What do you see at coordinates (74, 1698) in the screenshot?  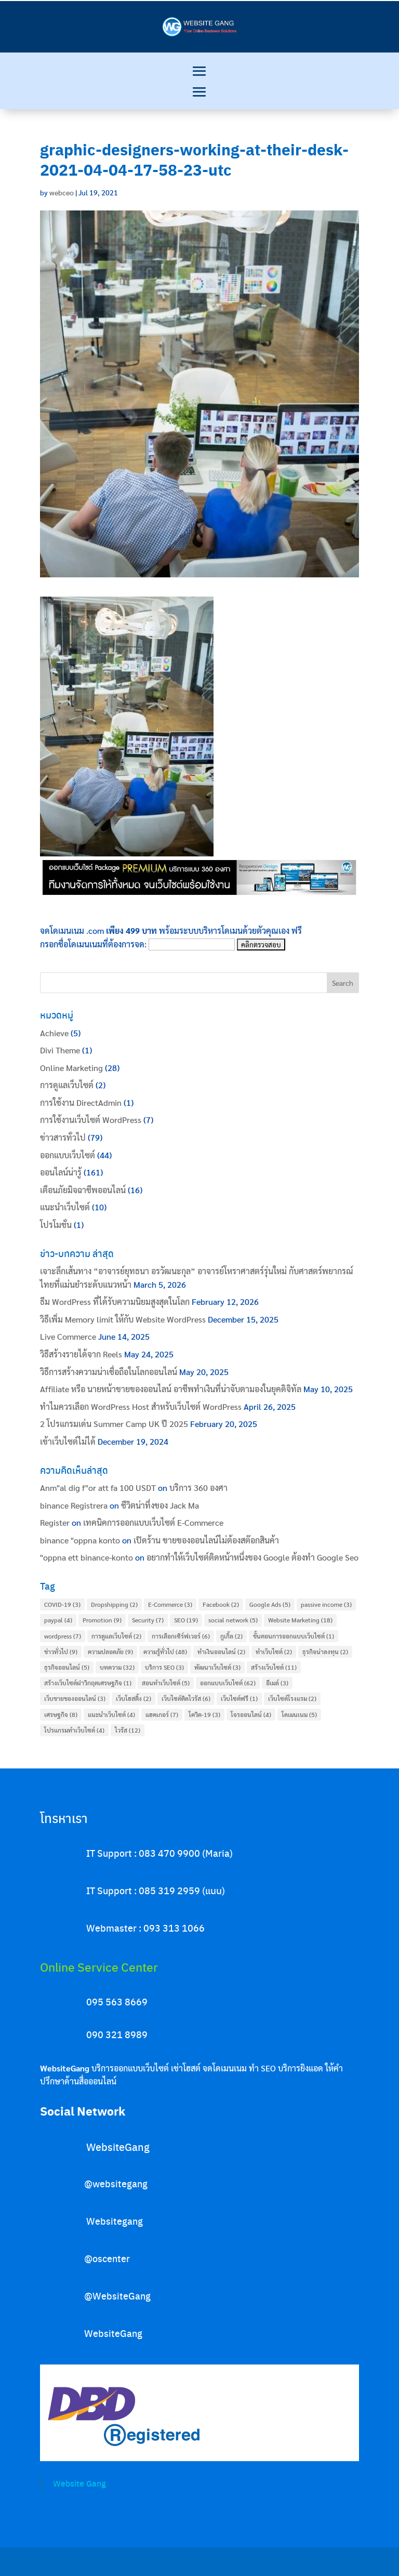 I see `เว็บขายของออนไลน์ [เว็บขายของออนไลน์ (3 items)]` at bounding box center [74, 1698].